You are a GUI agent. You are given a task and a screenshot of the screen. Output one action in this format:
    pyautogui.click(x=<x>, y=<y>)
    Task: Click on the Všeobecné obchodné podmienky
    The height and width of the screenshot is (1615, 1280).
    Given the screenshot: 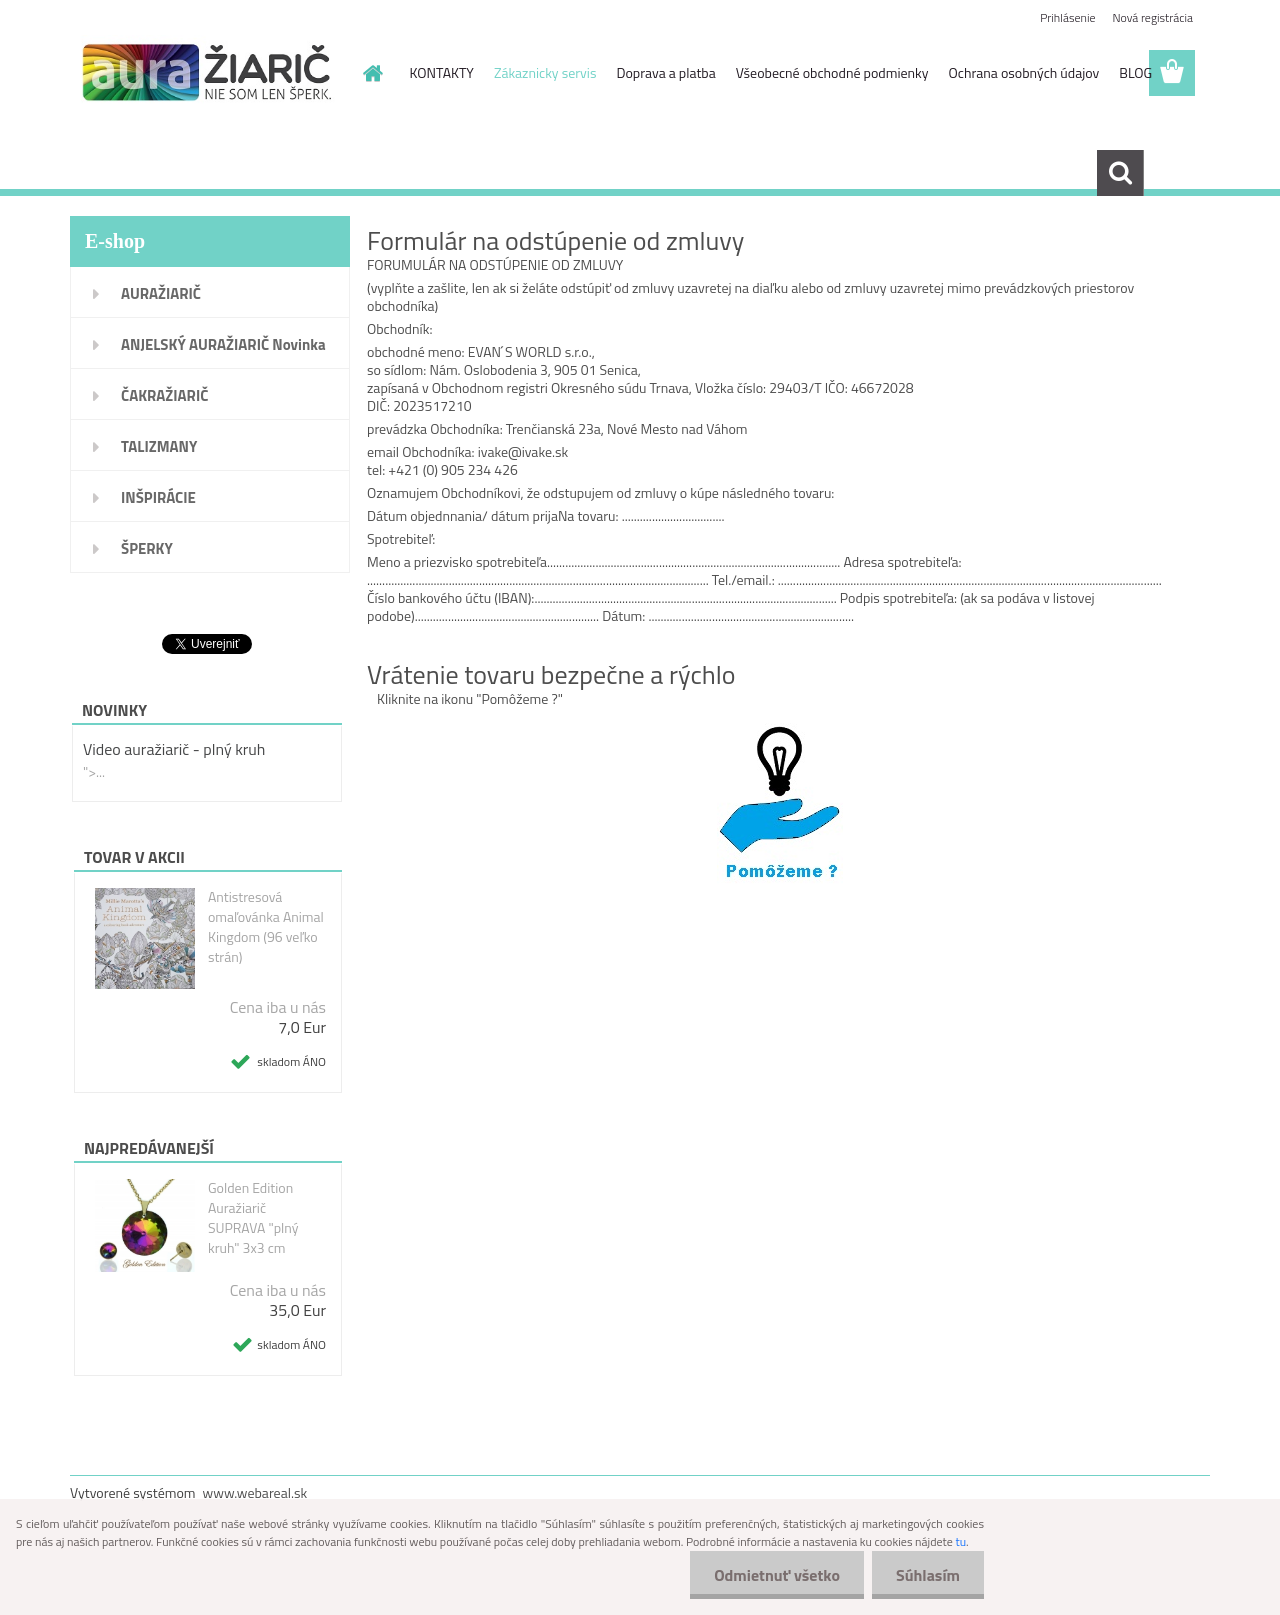 What is the action you would take?
    pyautogui.click(x=832, y=72)
    